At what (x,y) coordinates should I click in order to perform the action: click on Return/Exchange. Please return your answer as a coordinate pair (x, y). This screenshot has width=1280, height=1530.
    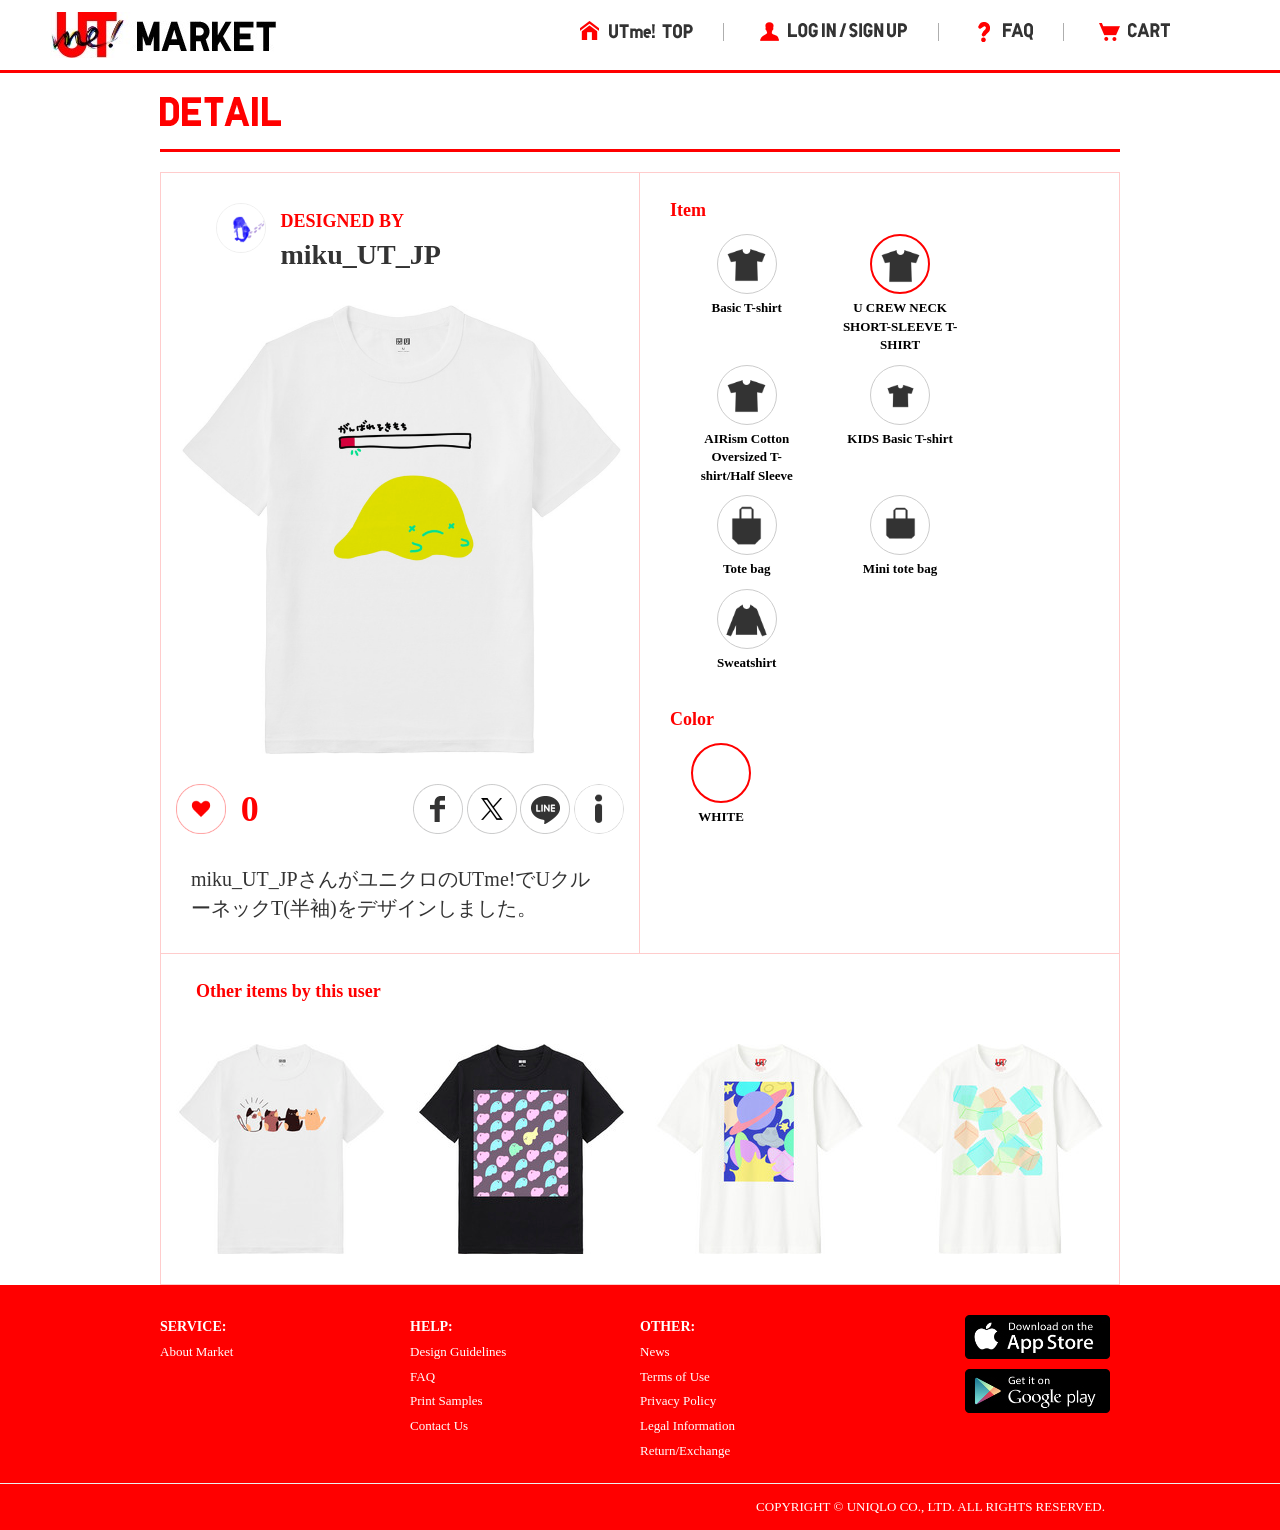
    Looking at the image, I should click on (685, 1450).